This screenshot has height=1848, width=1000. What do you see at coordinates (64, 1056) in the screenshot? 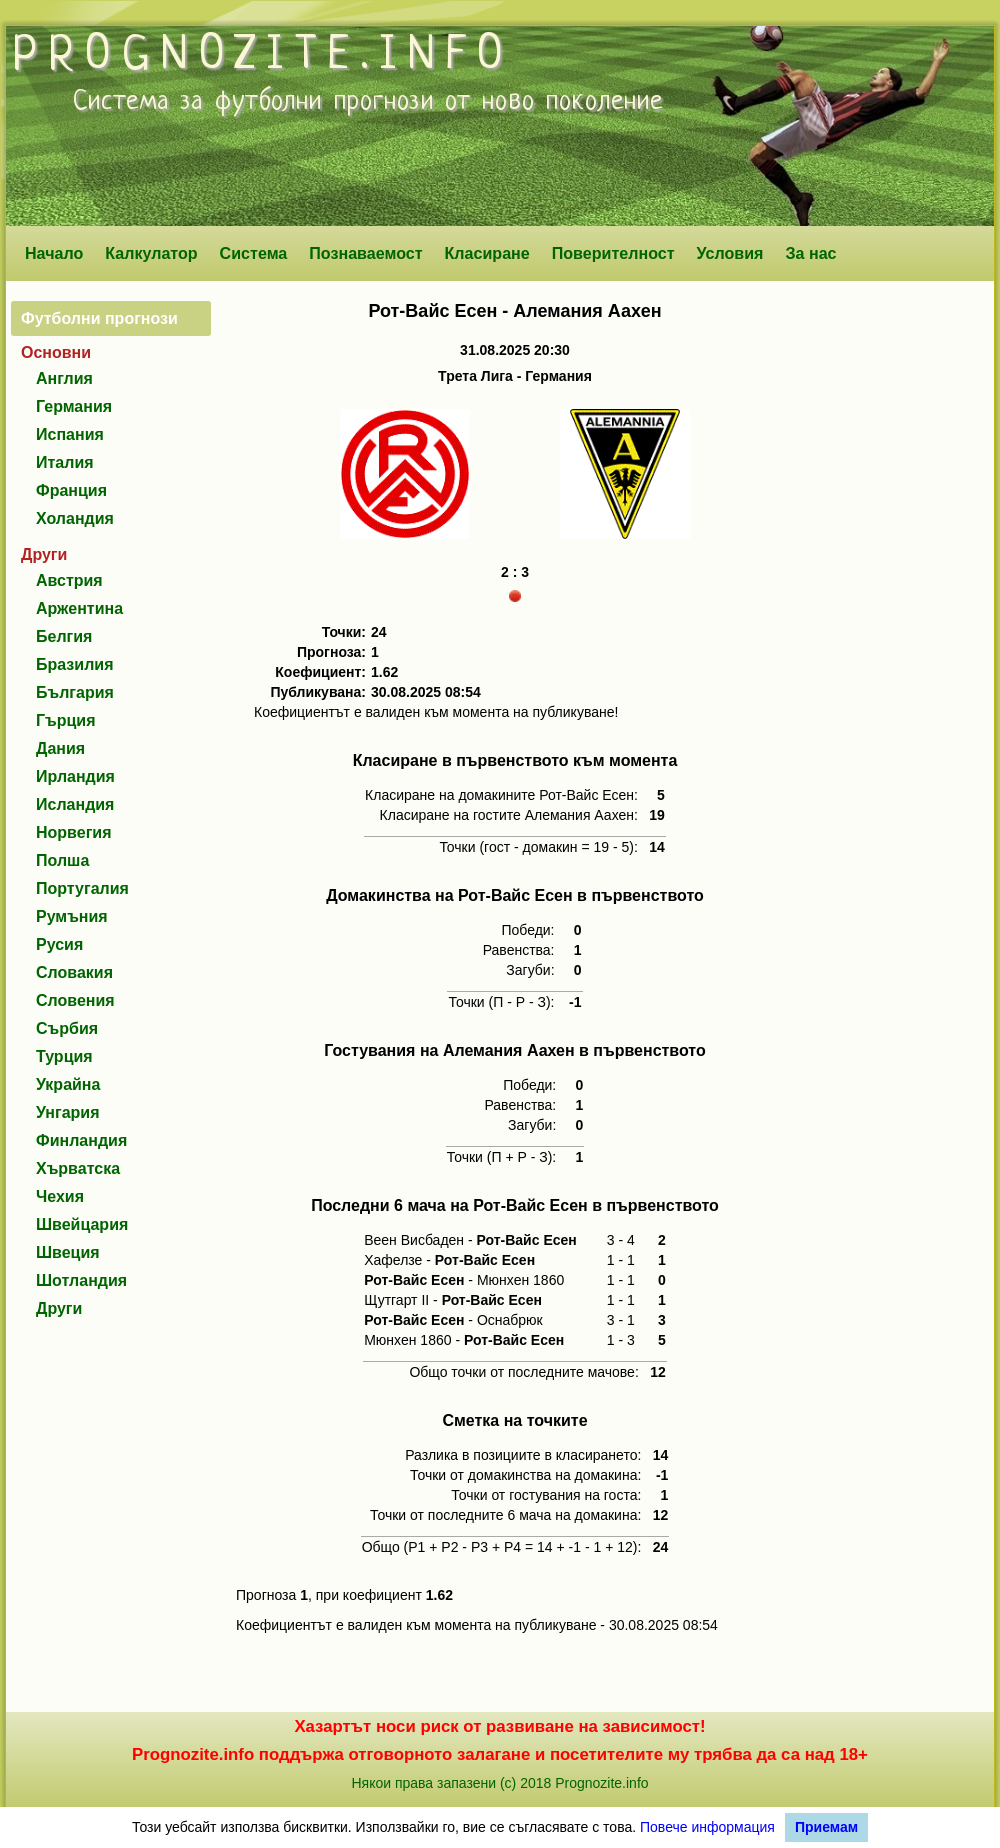
I see `Турция` at bounding box center [64, 1056].